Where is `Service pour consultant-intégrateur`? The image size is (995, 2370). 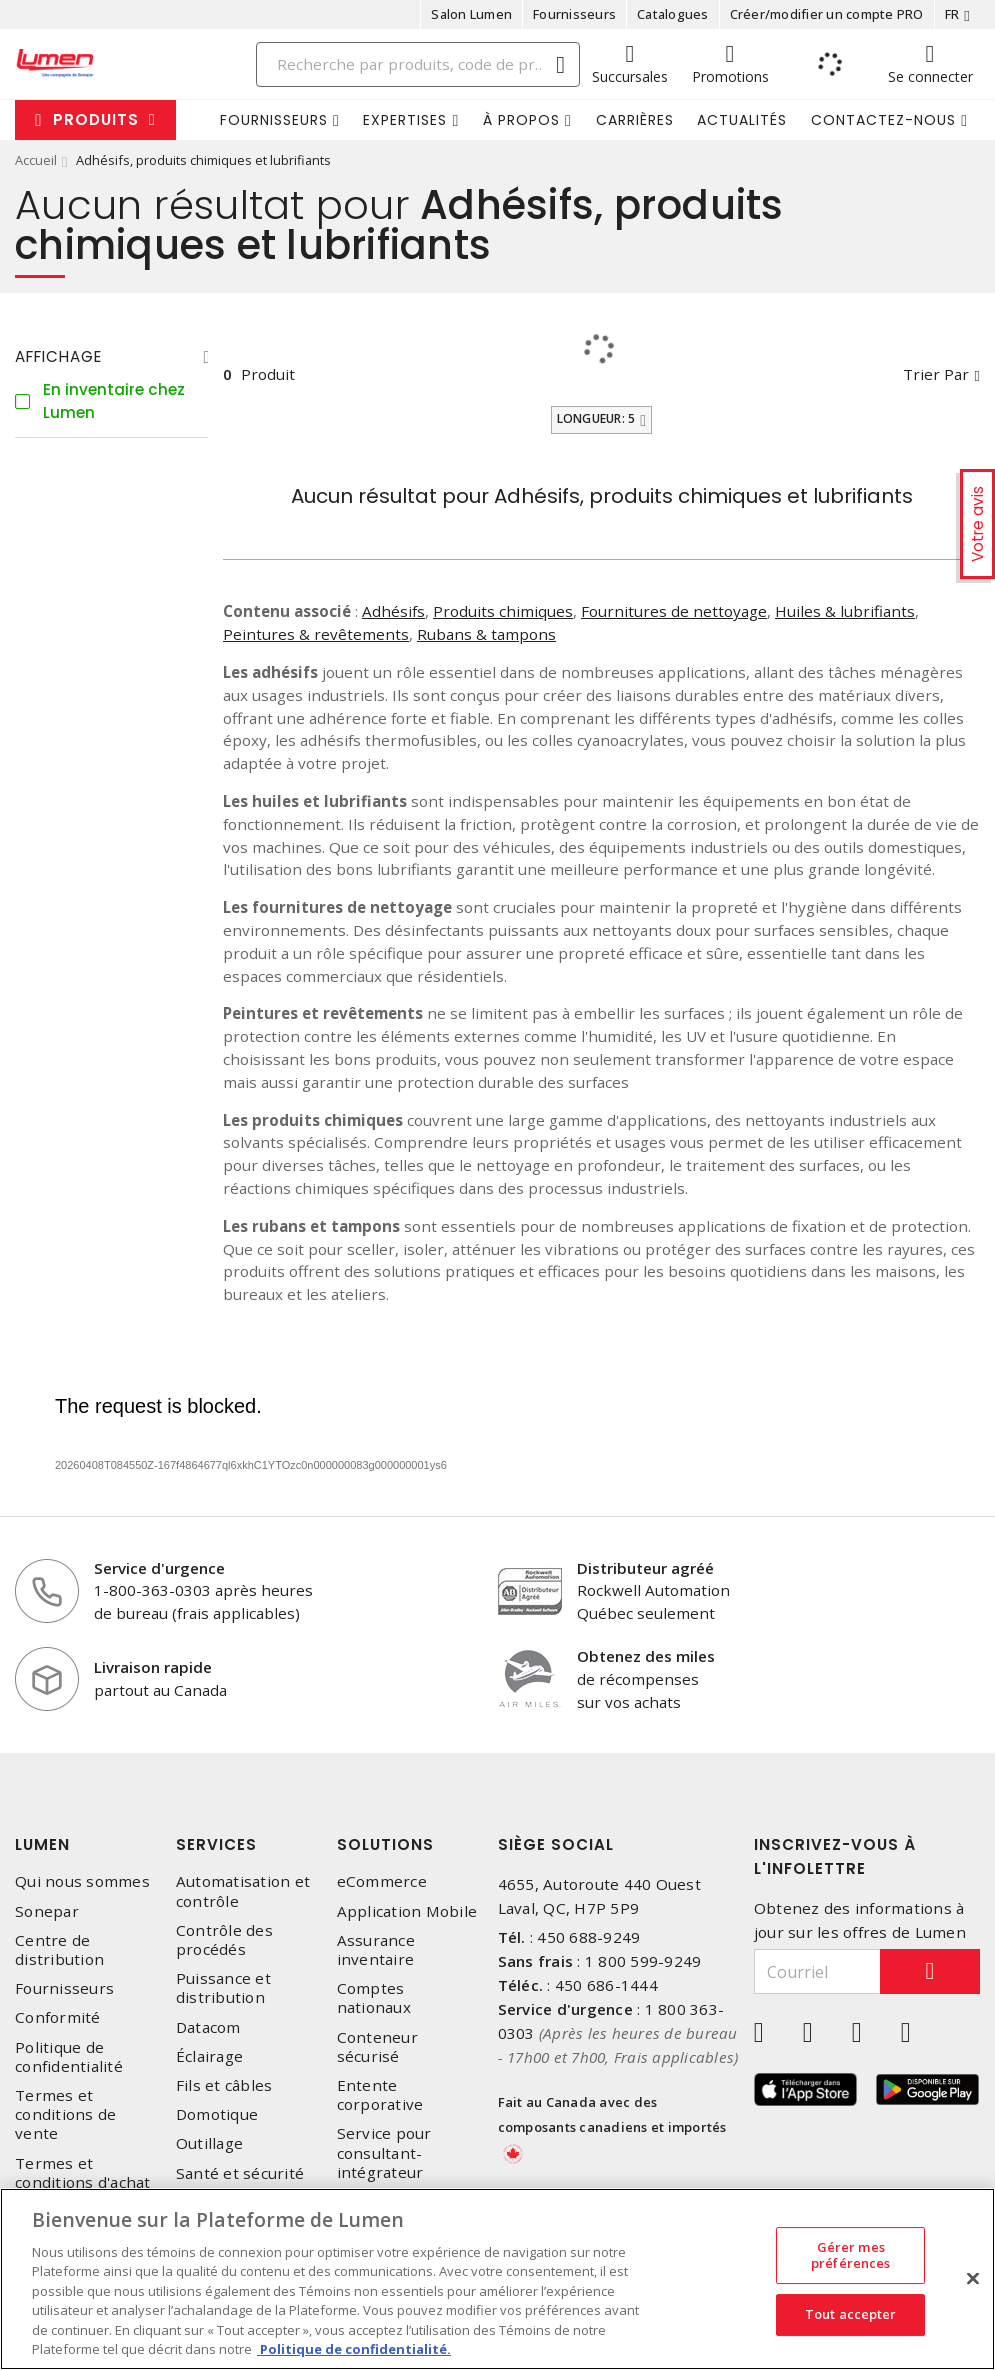 Service pour consultant-intégrateur is located at coordinates (384, 2152).